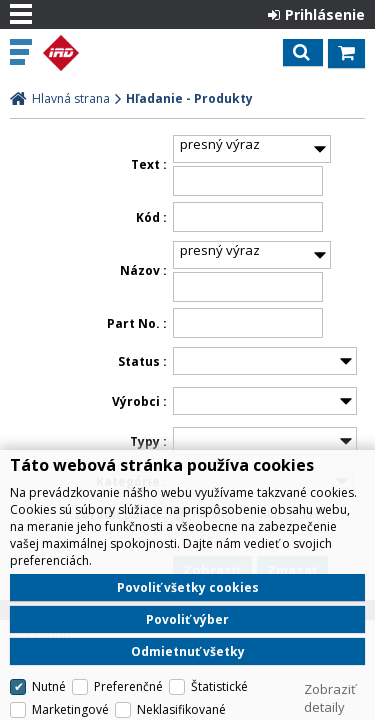 The height and width of the screenshot is (720, 375). I want to click on Nutné, so click(49, 686).